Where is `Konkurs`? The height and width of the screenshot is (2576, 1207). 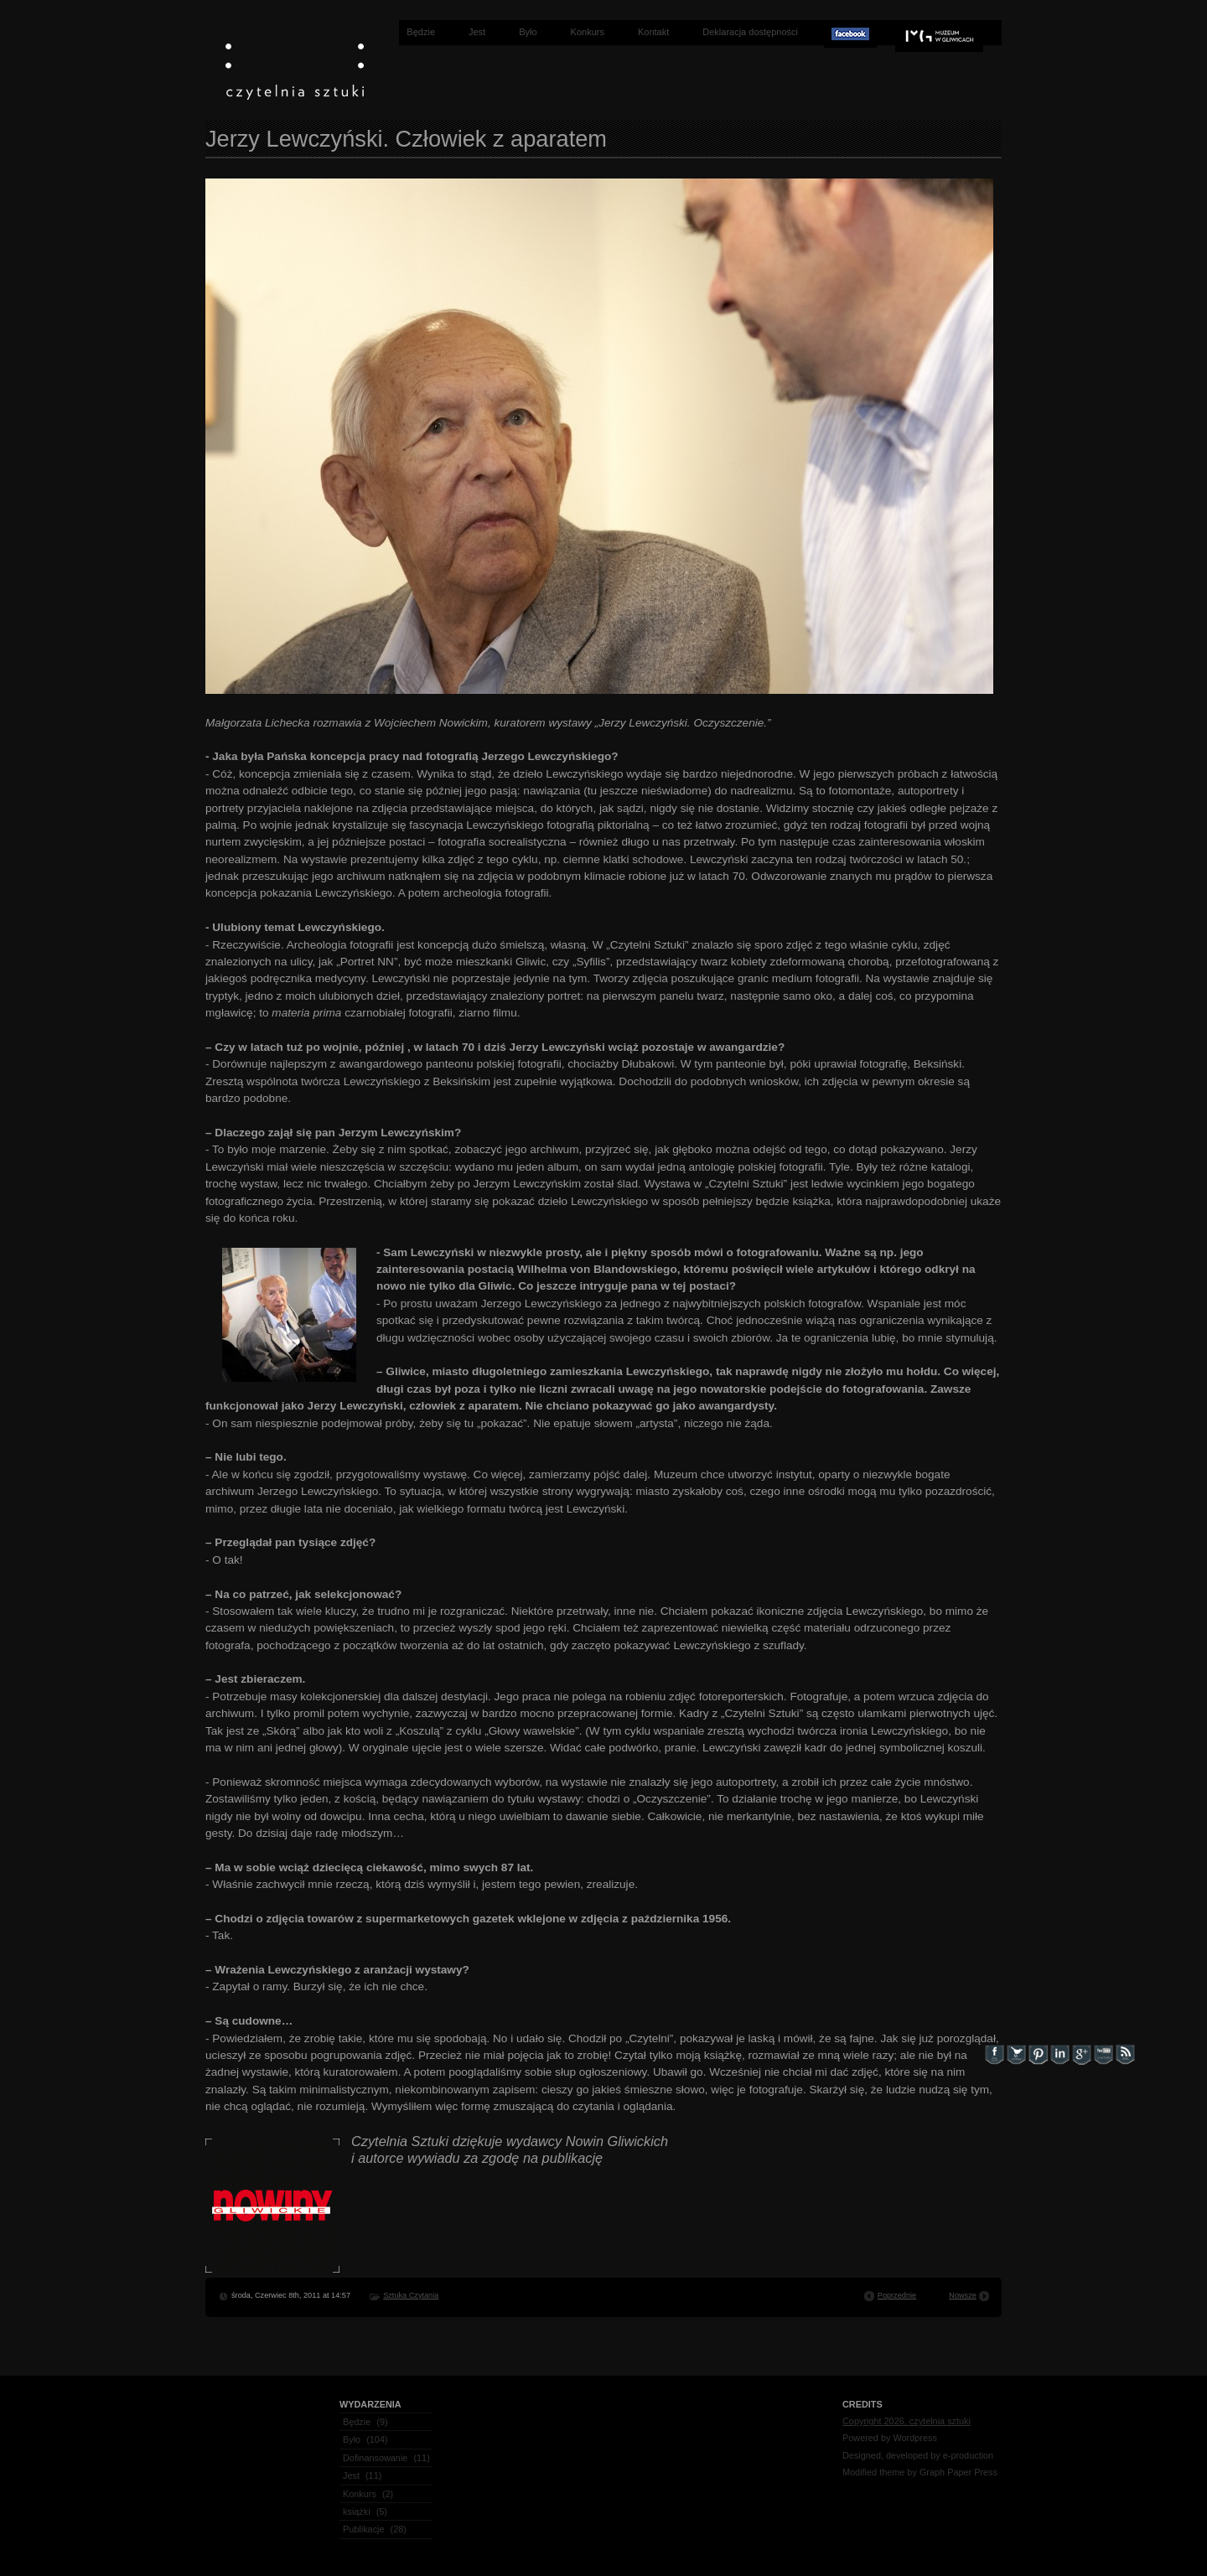
Konkurs is located at coordinates (587, 32).